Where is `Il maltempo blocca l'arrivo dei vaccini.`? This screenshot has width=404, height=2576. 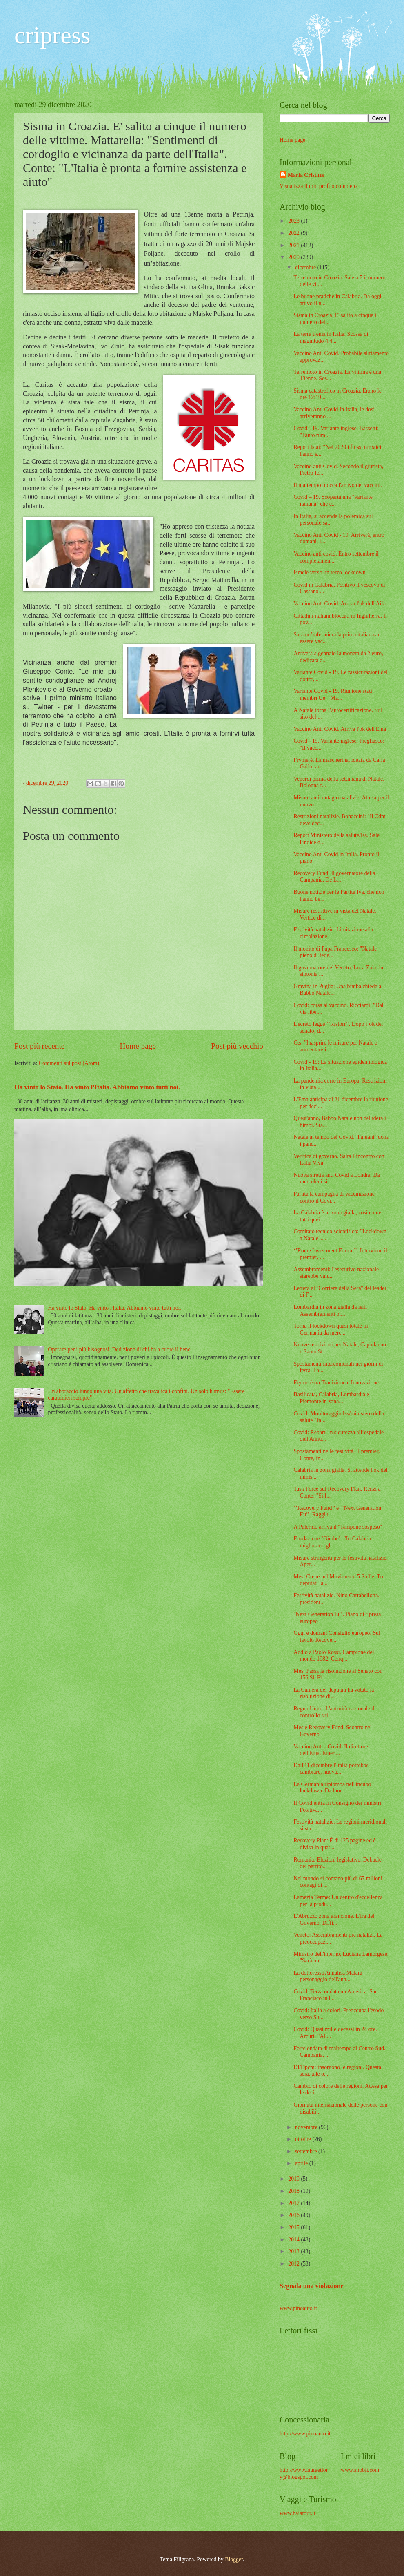 Il maltempo blocca l'arrivo dei vaccini. is located at coordinates (337, 485).